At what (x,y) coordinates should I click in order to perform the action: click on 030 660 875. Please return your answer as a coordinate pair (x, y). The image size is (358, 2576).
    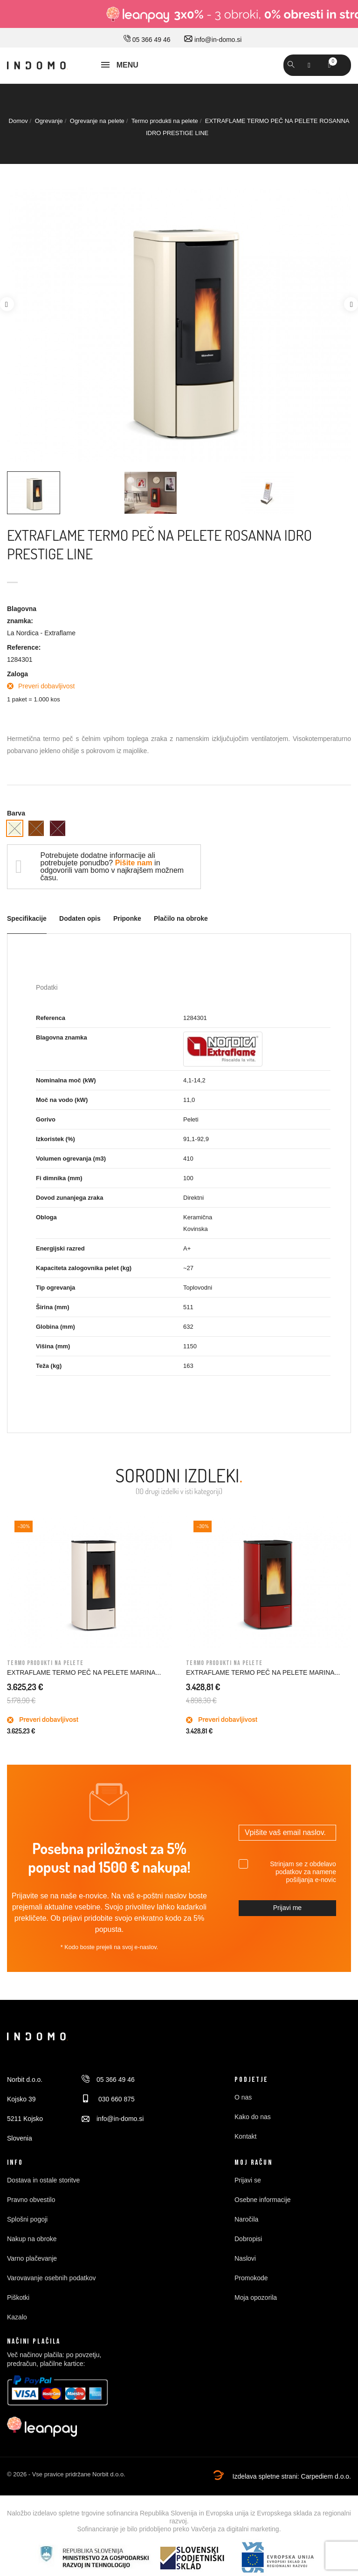
    Looking at the image, I should click on (108, 2099).